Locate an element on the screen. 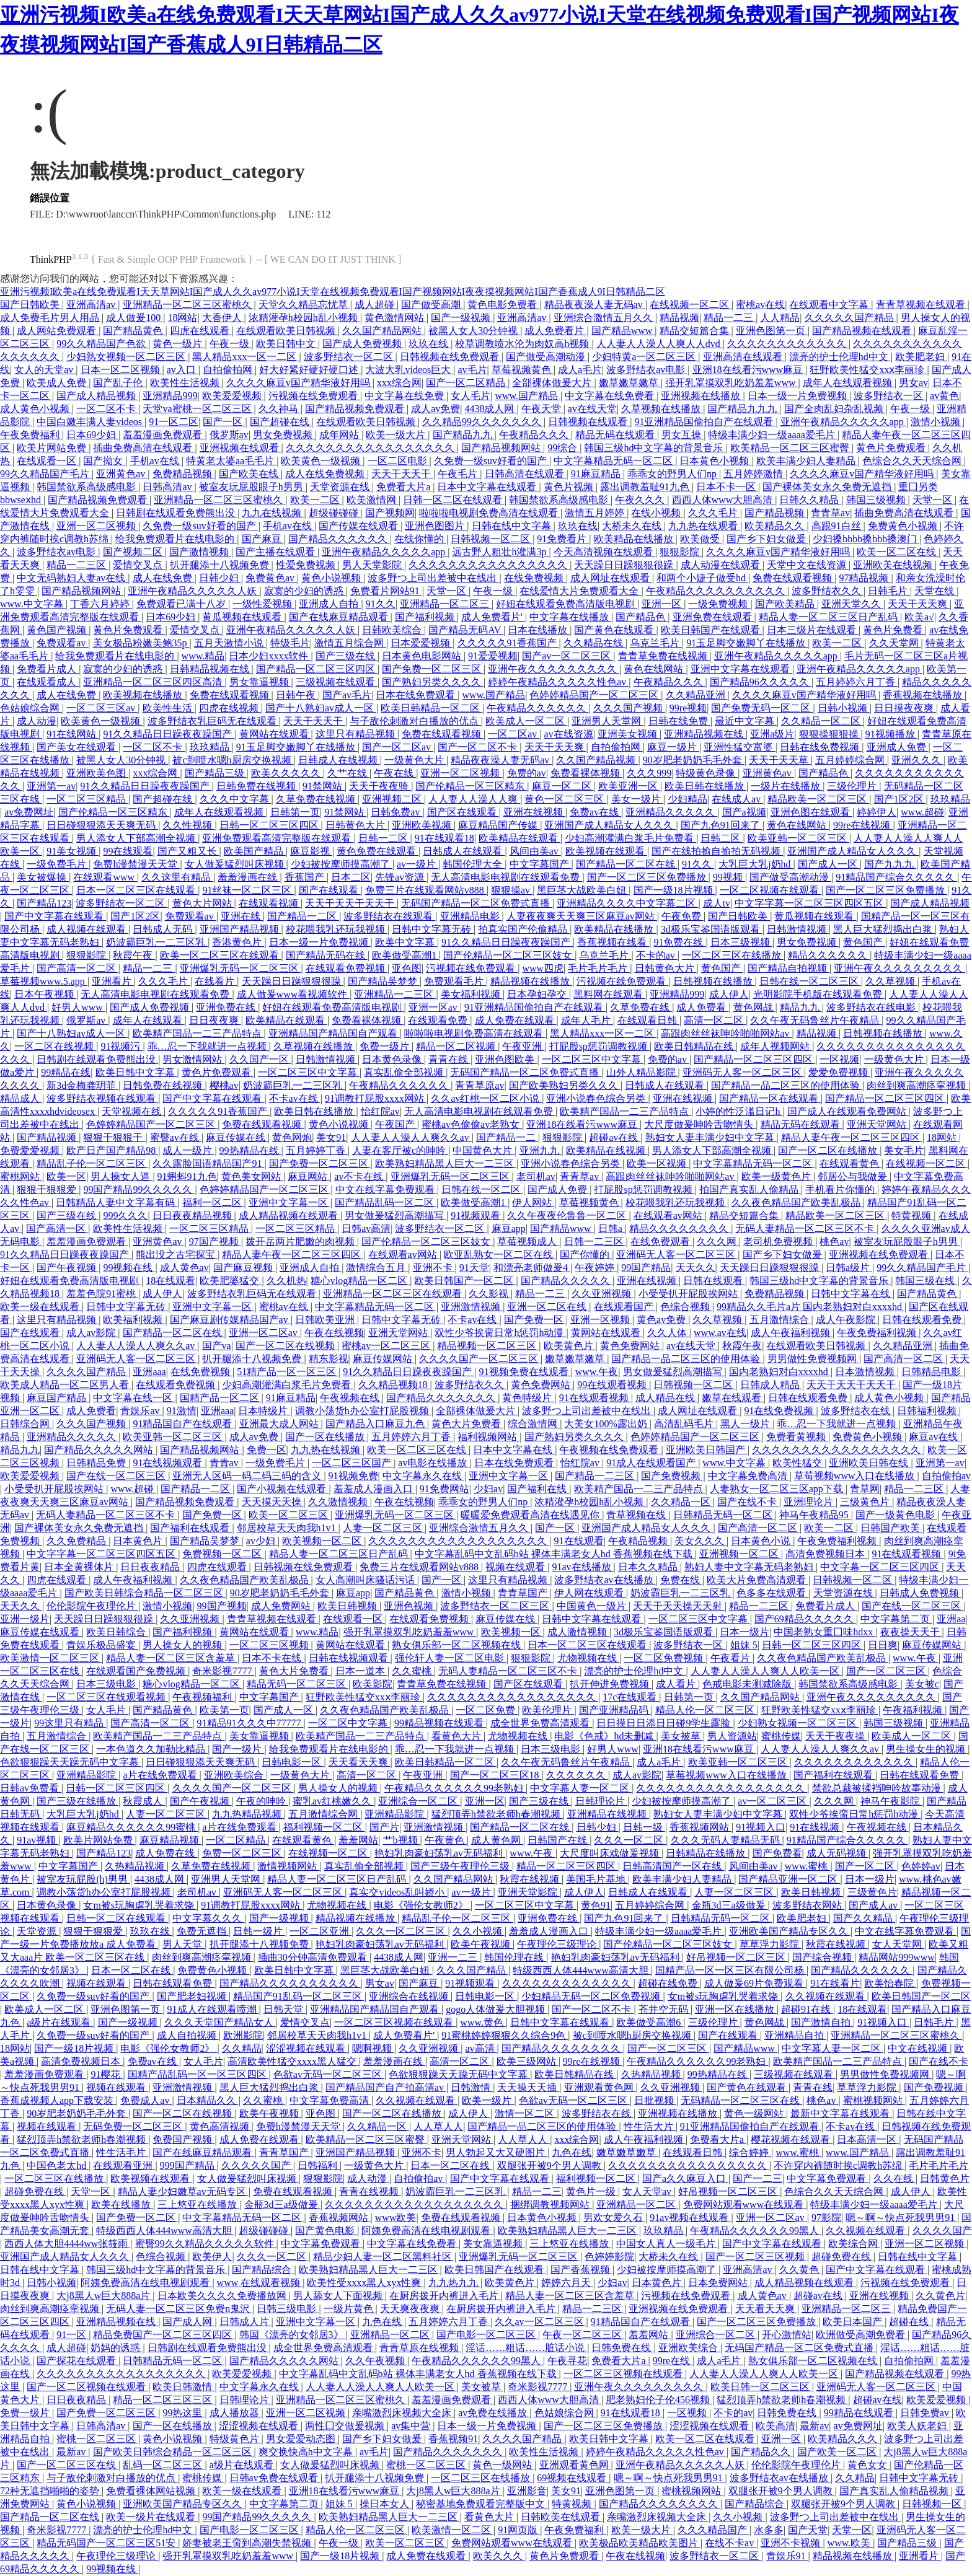  亚洲黄色av is located at coordinates (122, 473).